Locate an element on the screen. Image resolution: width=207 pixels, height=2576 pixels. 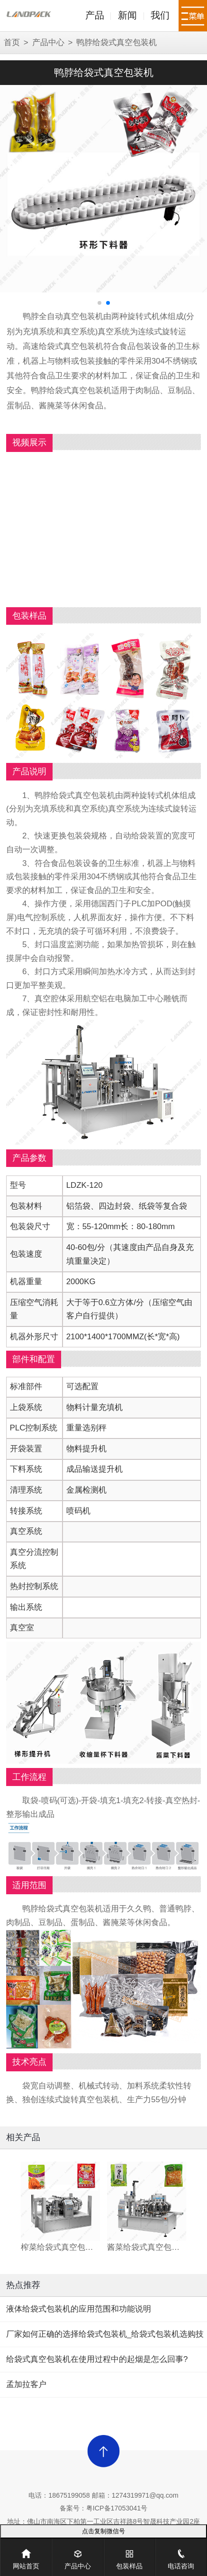
首页 is located at coordinates (12, 42).